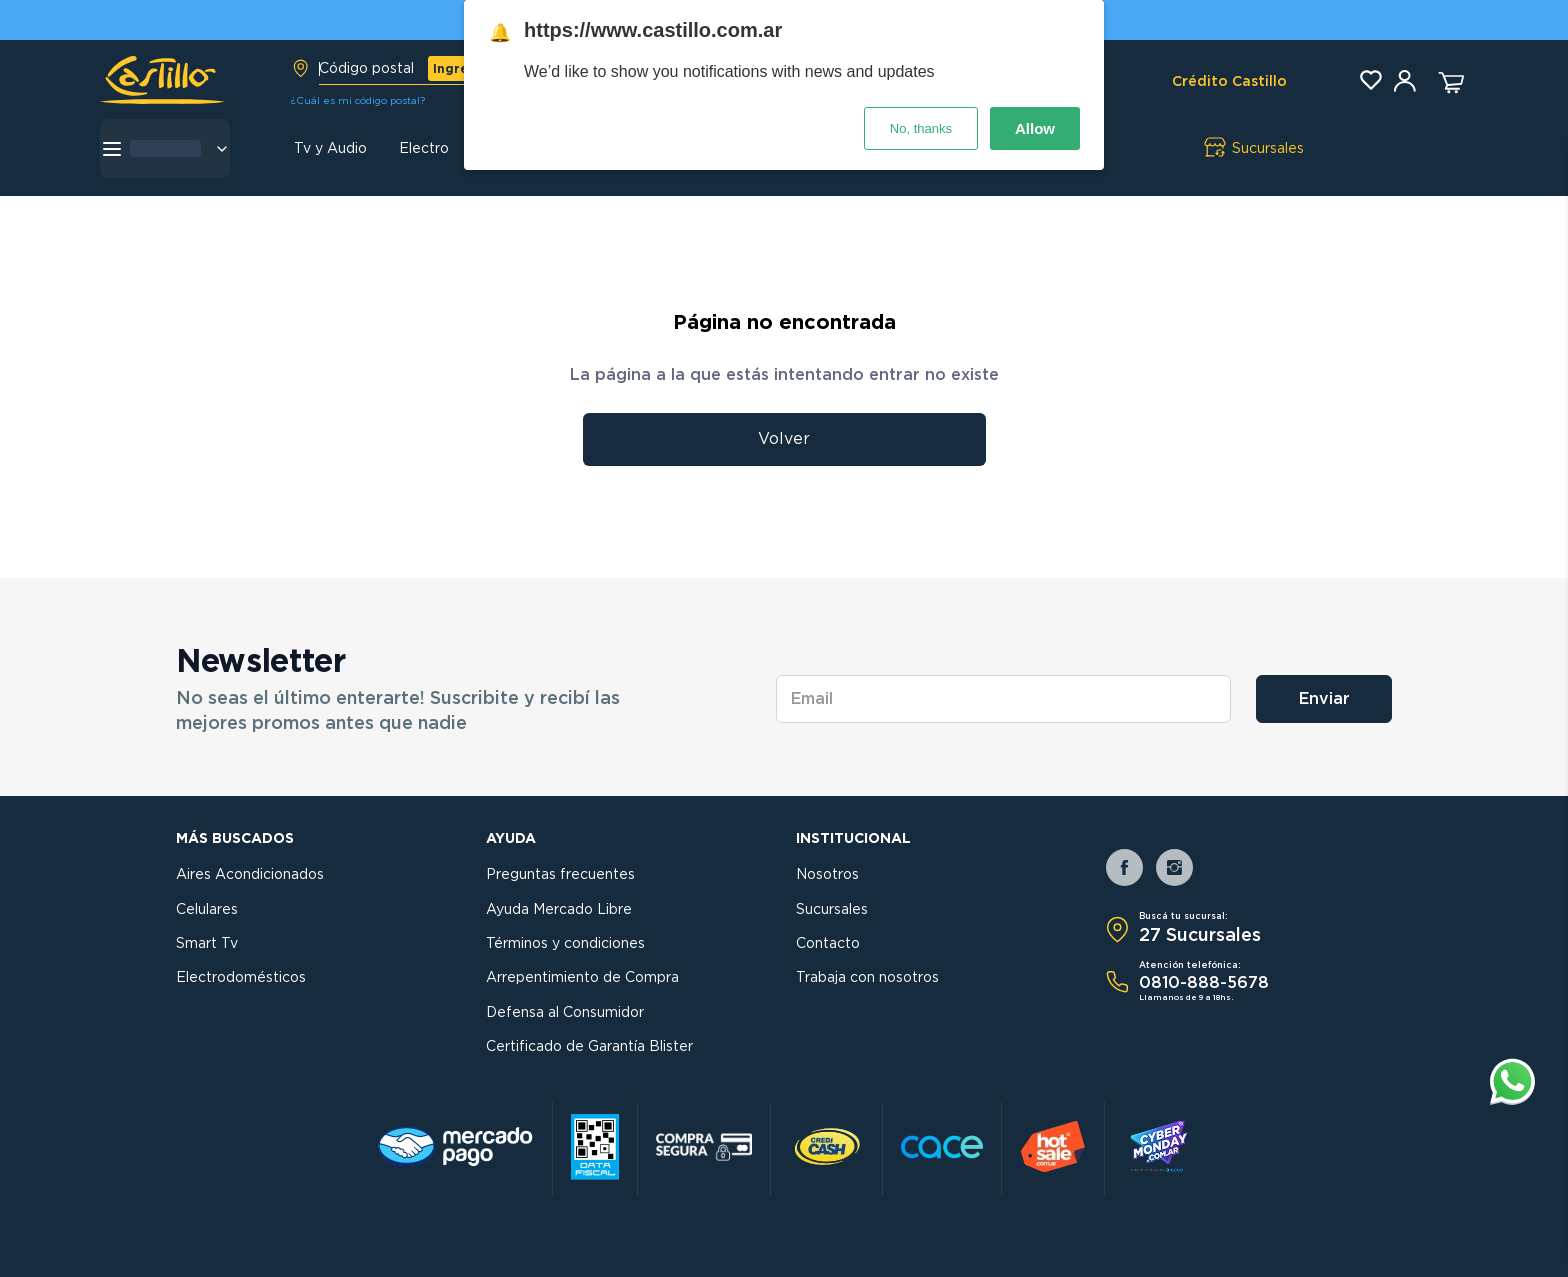 The height and width of the screenshot is (1277, 1568). I want to click on Aires Acondicionados, so click(250, 875).